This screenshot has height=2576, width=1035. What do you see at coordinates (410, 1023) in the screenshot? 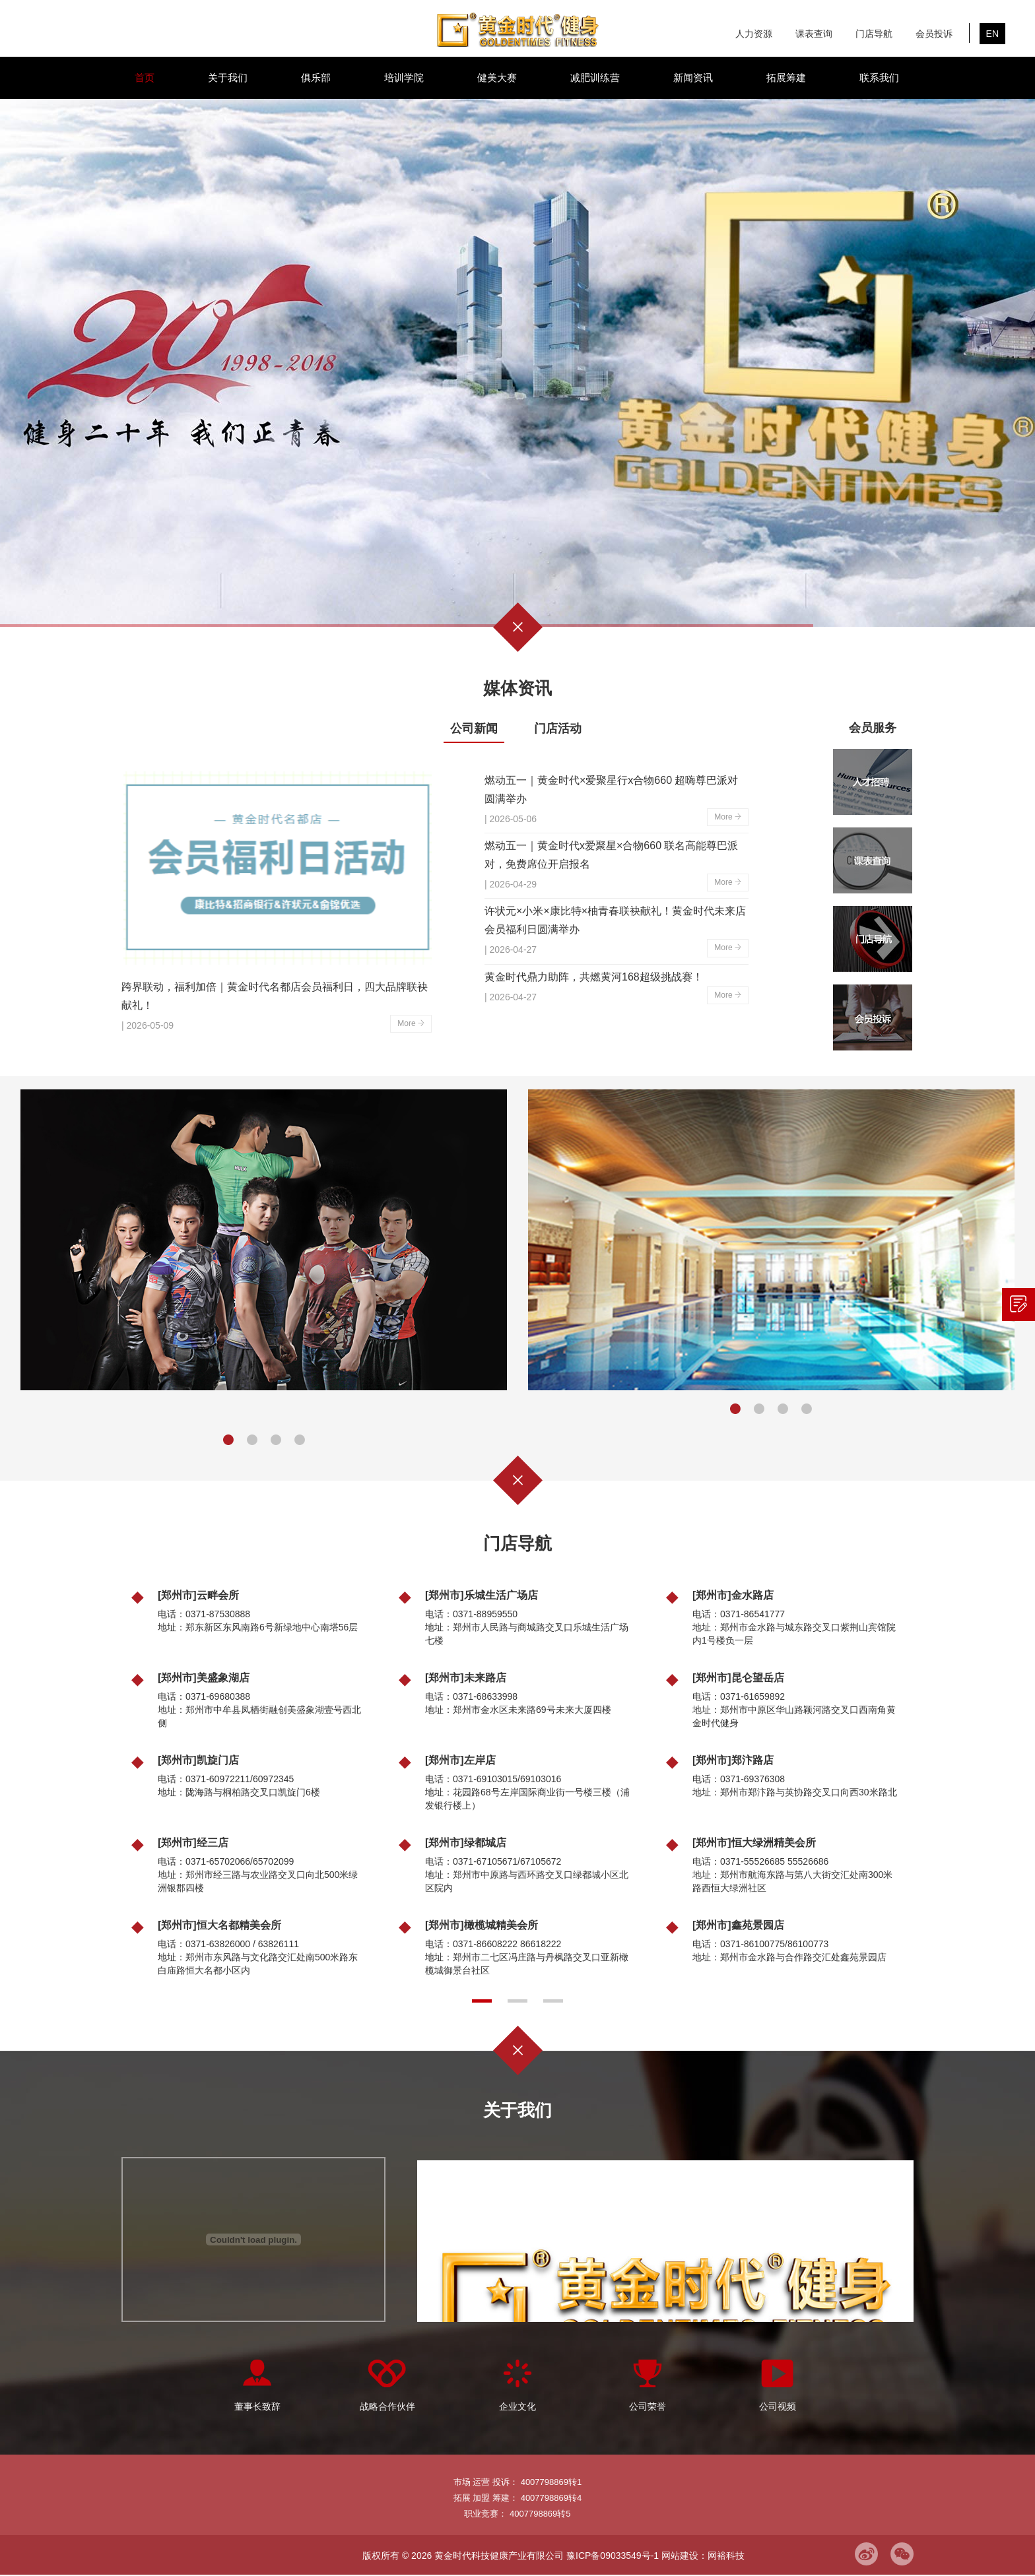
I see `More` at bounding box center [410, 1023].